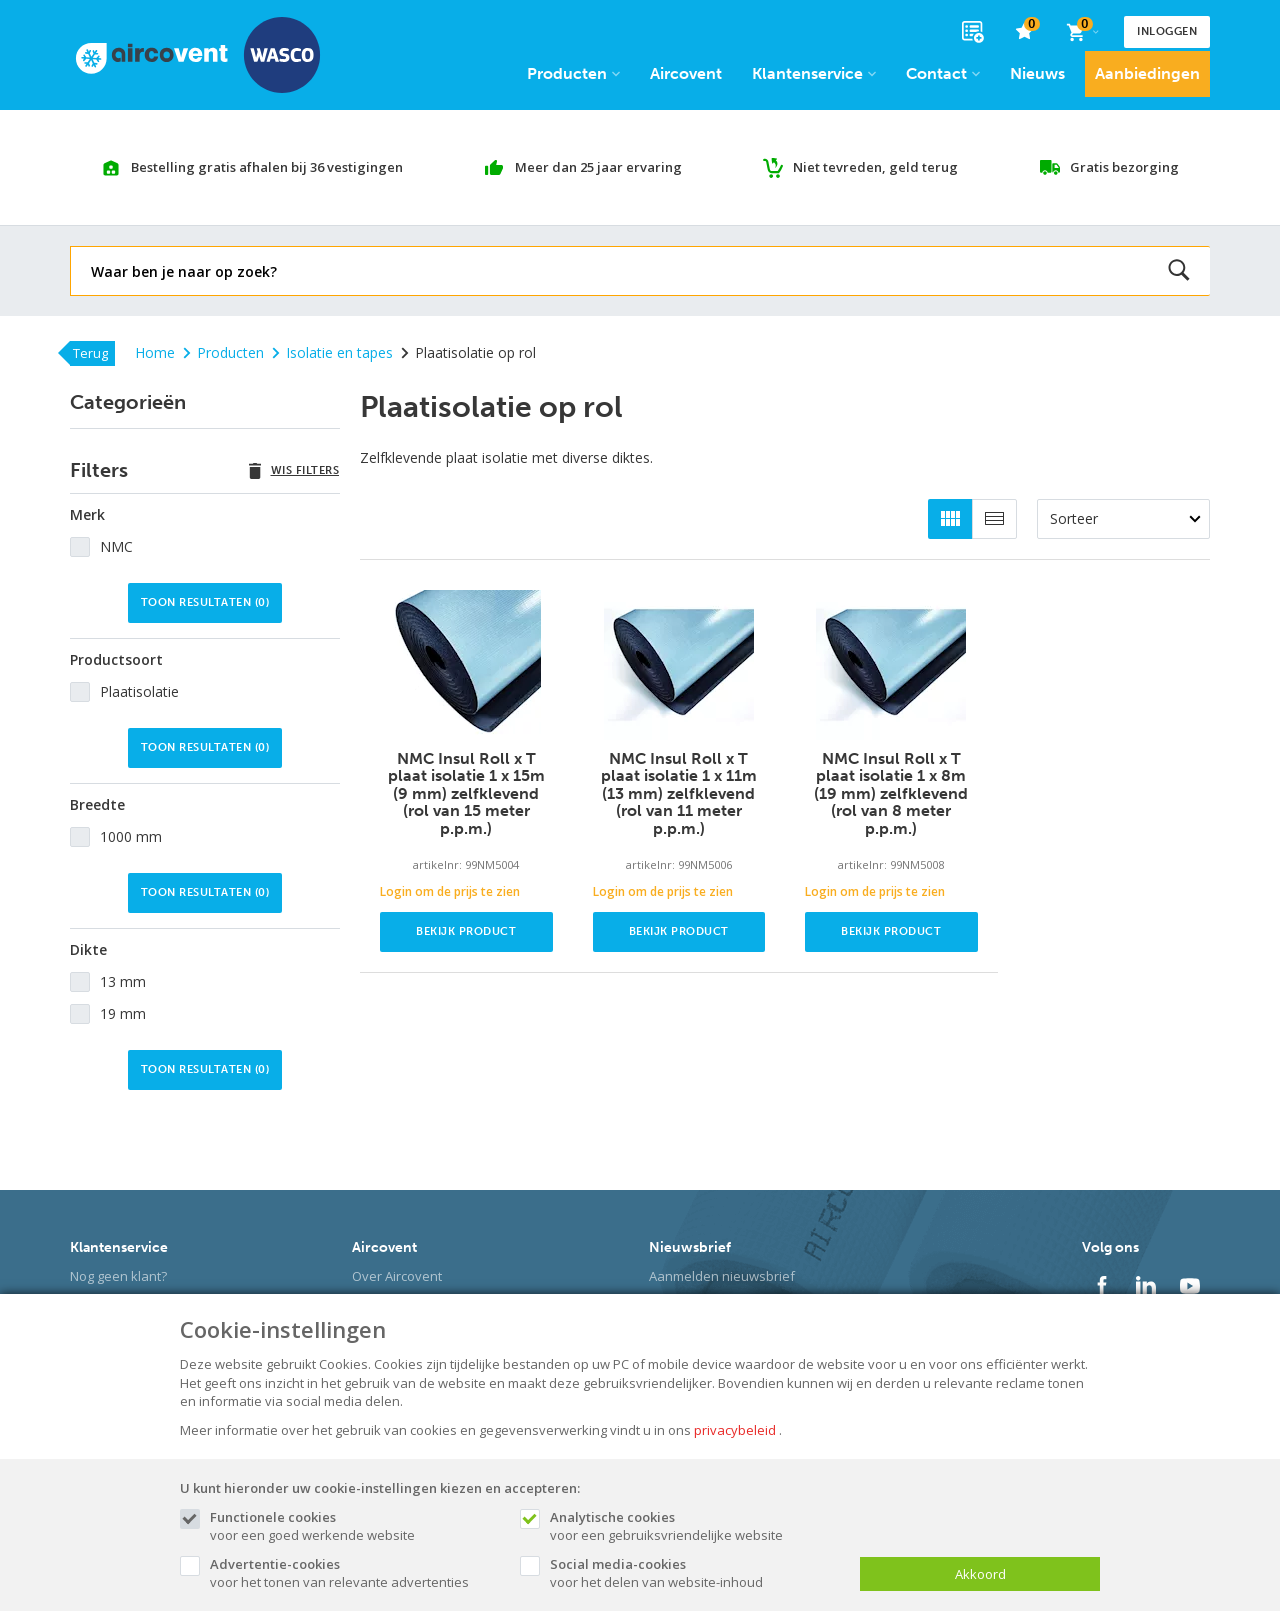 Image resolution: width=1280 pixels, height=1611 pixels. Describe the element at coordinates (123, 981) in the screenshot. I see `13 mm` at that location.